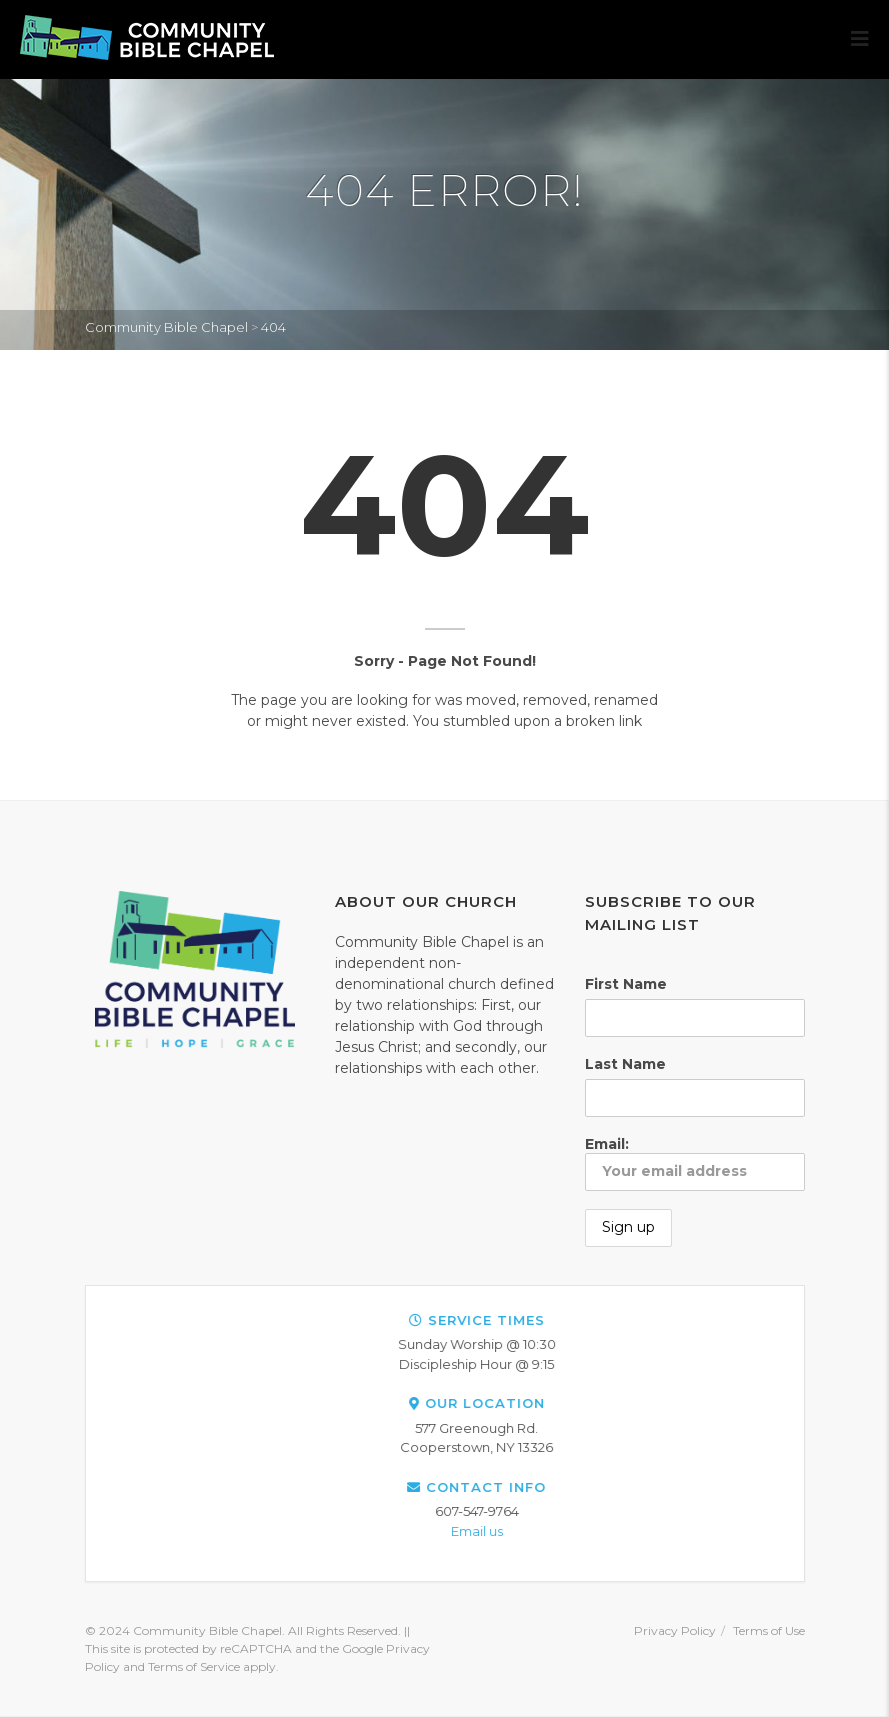  I want to click on Email us, so click(816, 1531).